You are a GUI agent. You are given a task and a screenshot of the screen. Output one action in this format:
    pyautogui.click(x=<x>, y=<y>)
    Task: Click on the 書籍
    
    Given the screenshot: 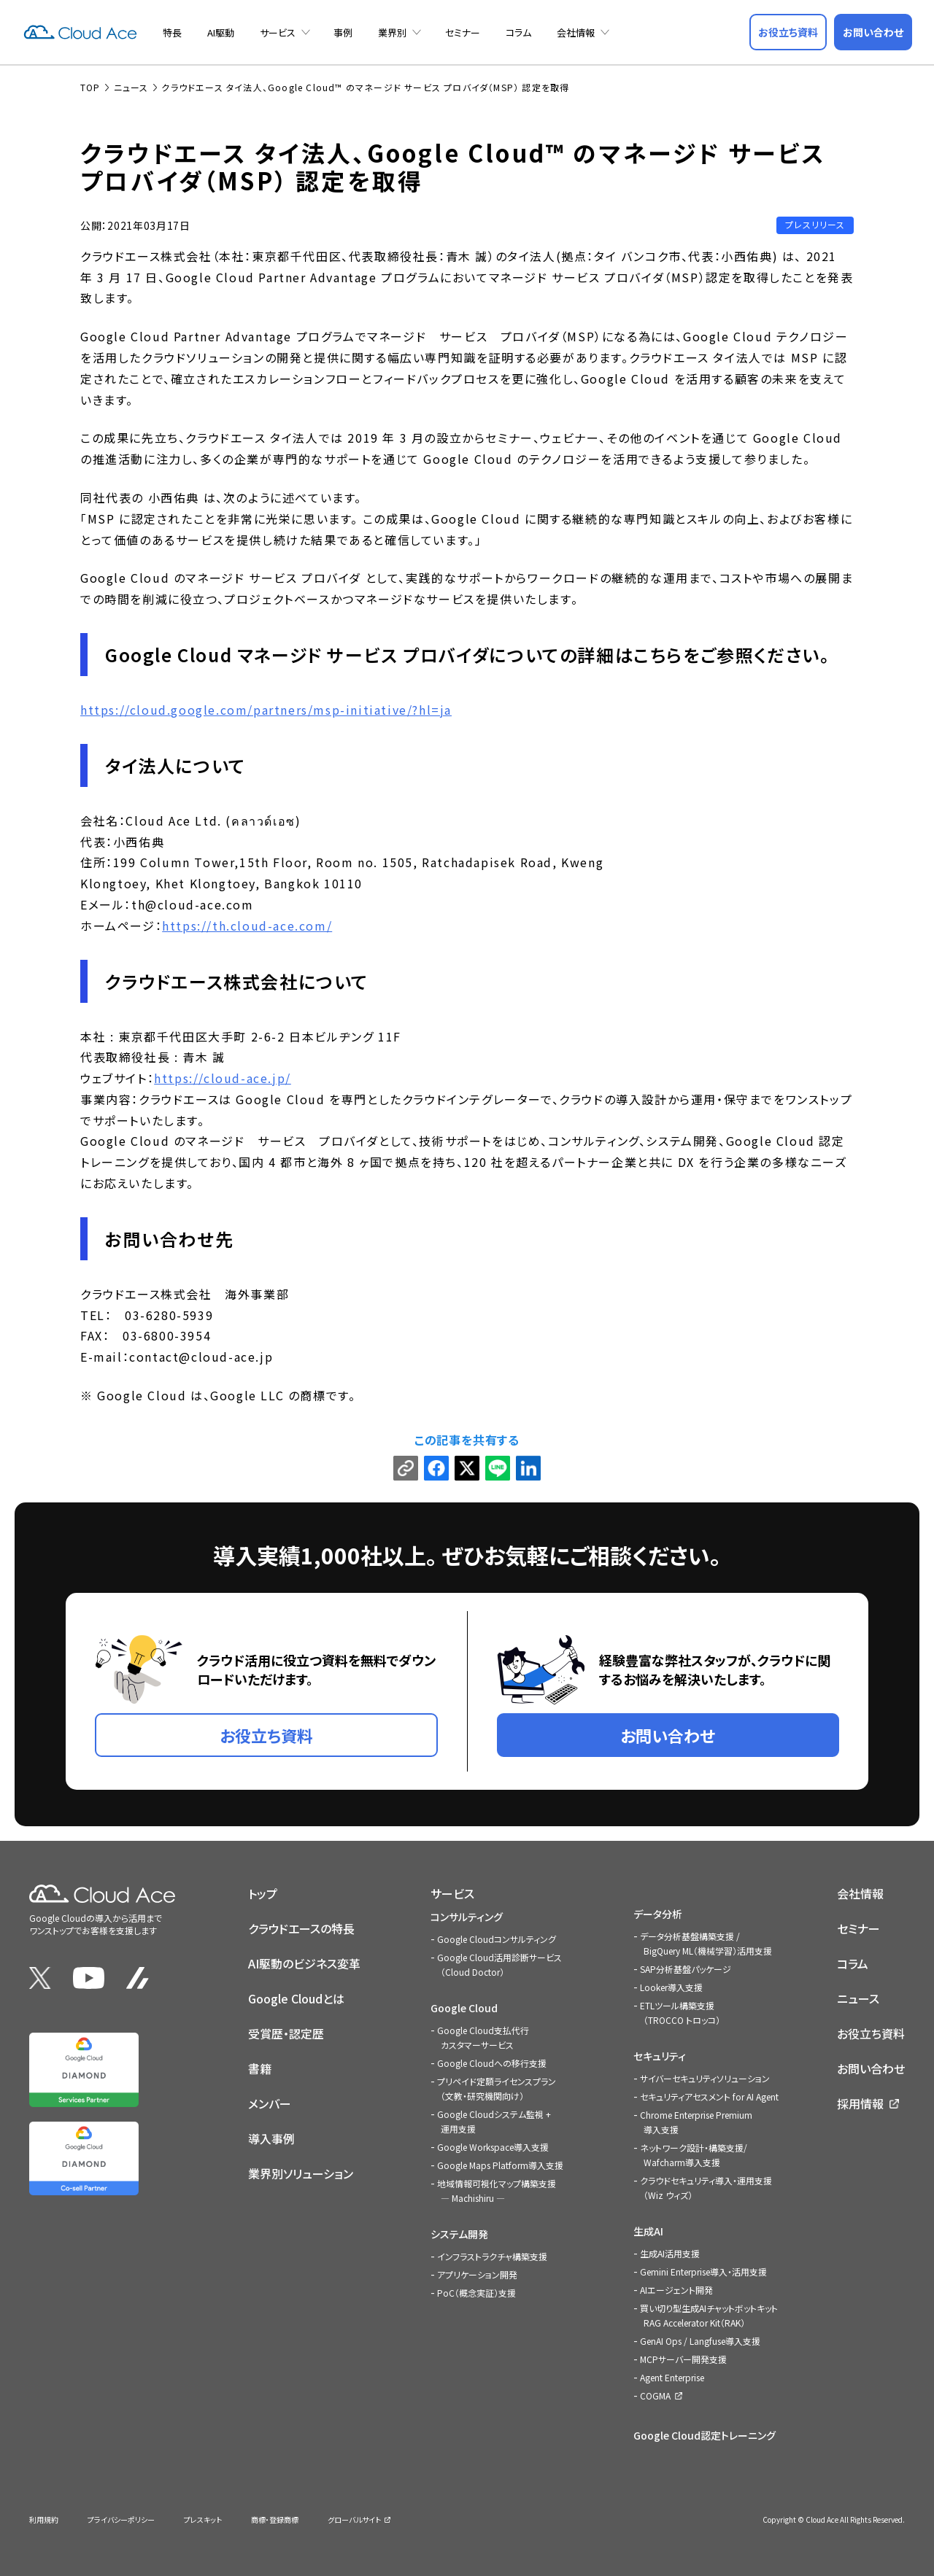 What is the action you would take?
    pyautogui.click(x=259, y=2068)
    